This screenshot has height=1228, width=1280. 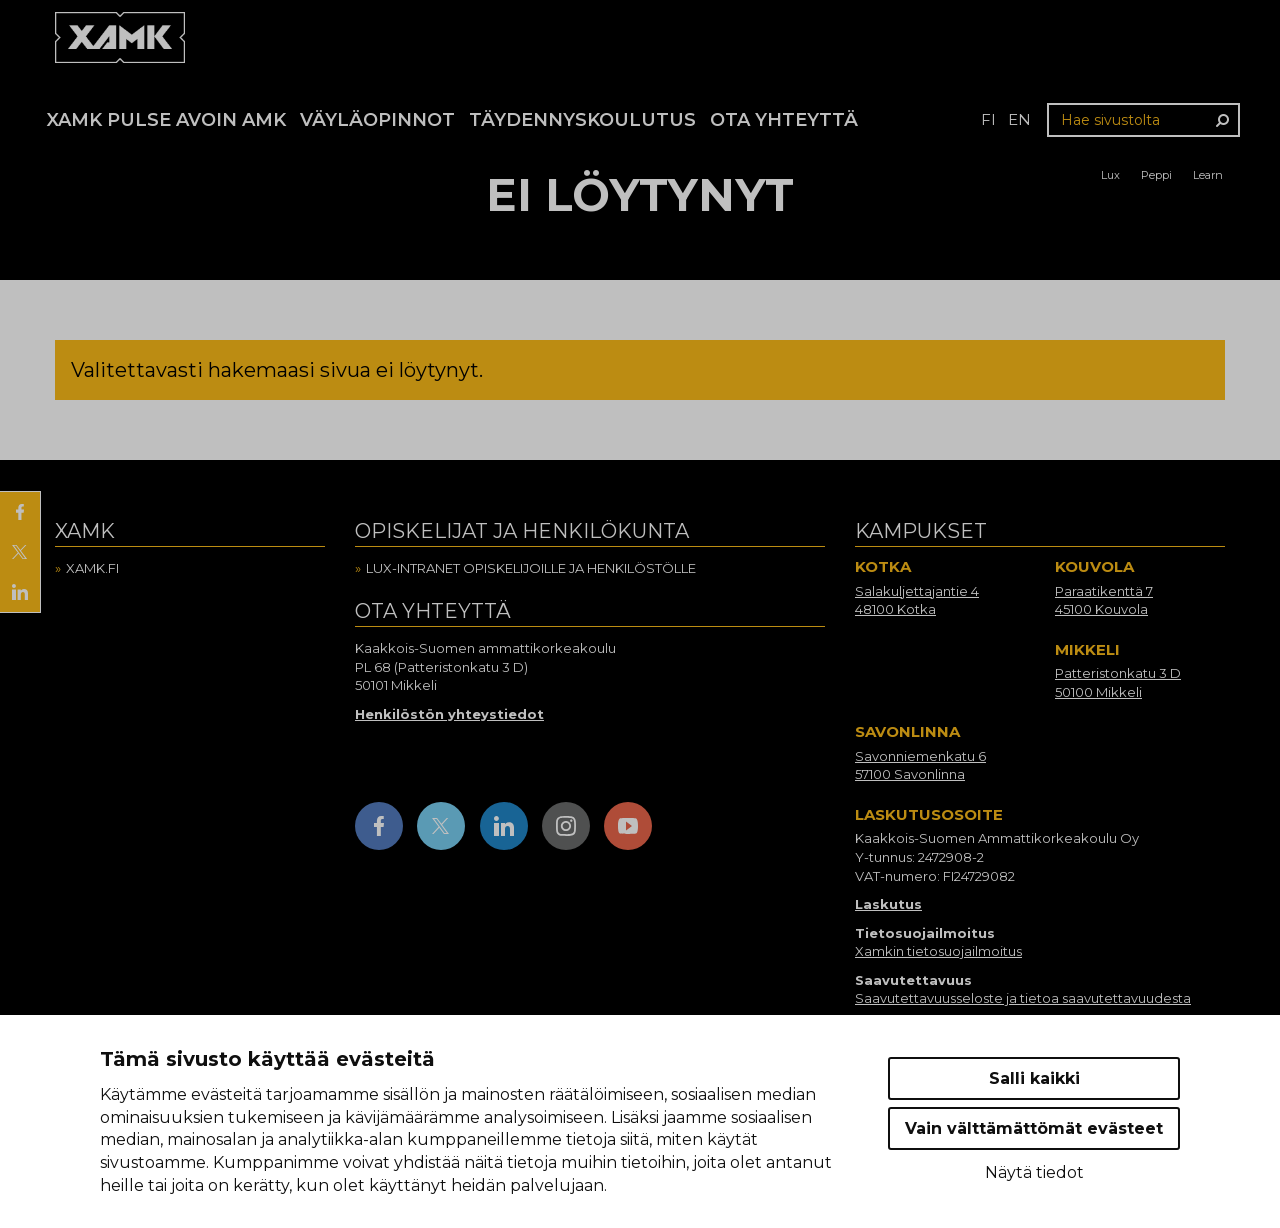 I want to click on Näytä tiedot, so click(x=1034, y=1172).